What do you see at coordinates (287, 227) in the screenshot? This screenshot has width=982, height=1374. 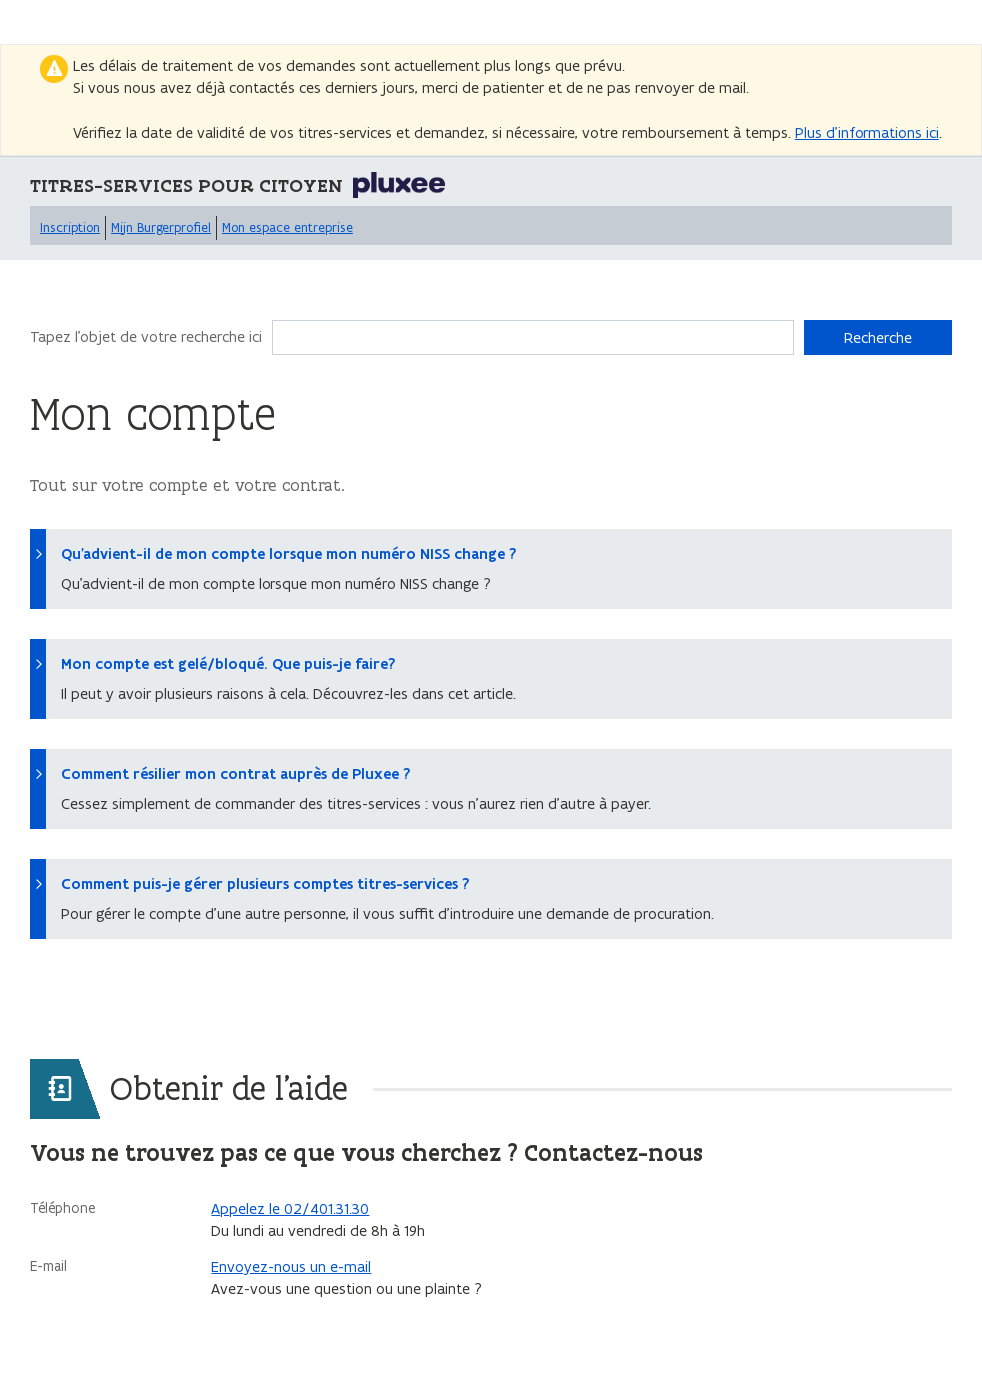 I see `Mon espace entreprise` at bounding box center [287, 227].